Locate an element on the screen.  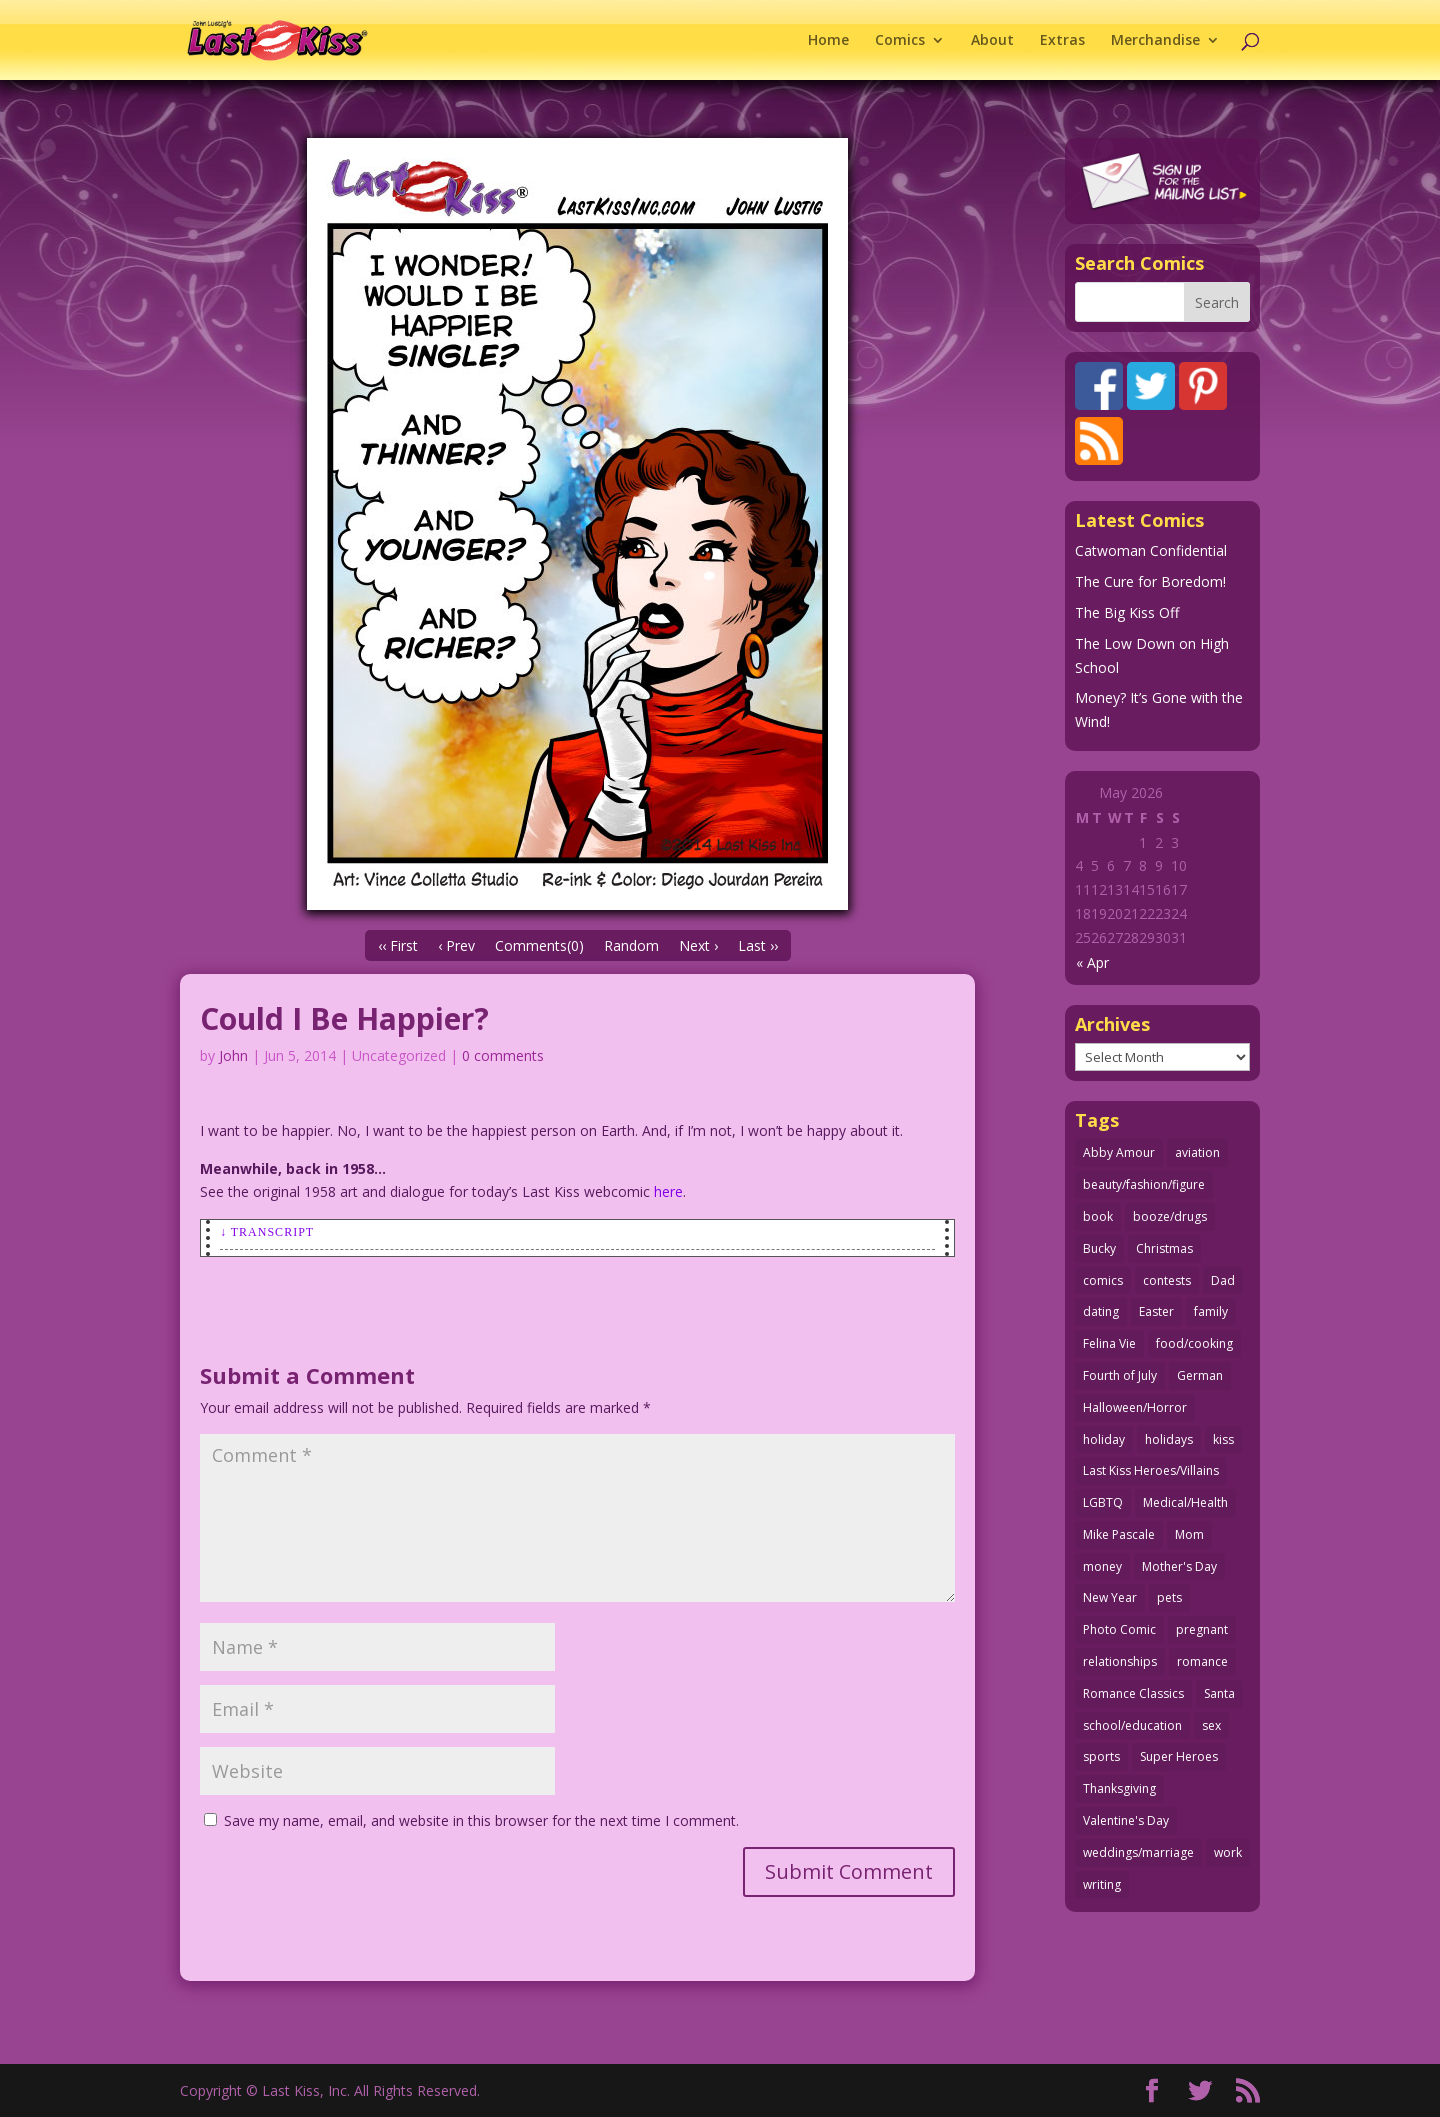
Christmas [Christmas (111 items)] is located at coordinates (1164, 1248).